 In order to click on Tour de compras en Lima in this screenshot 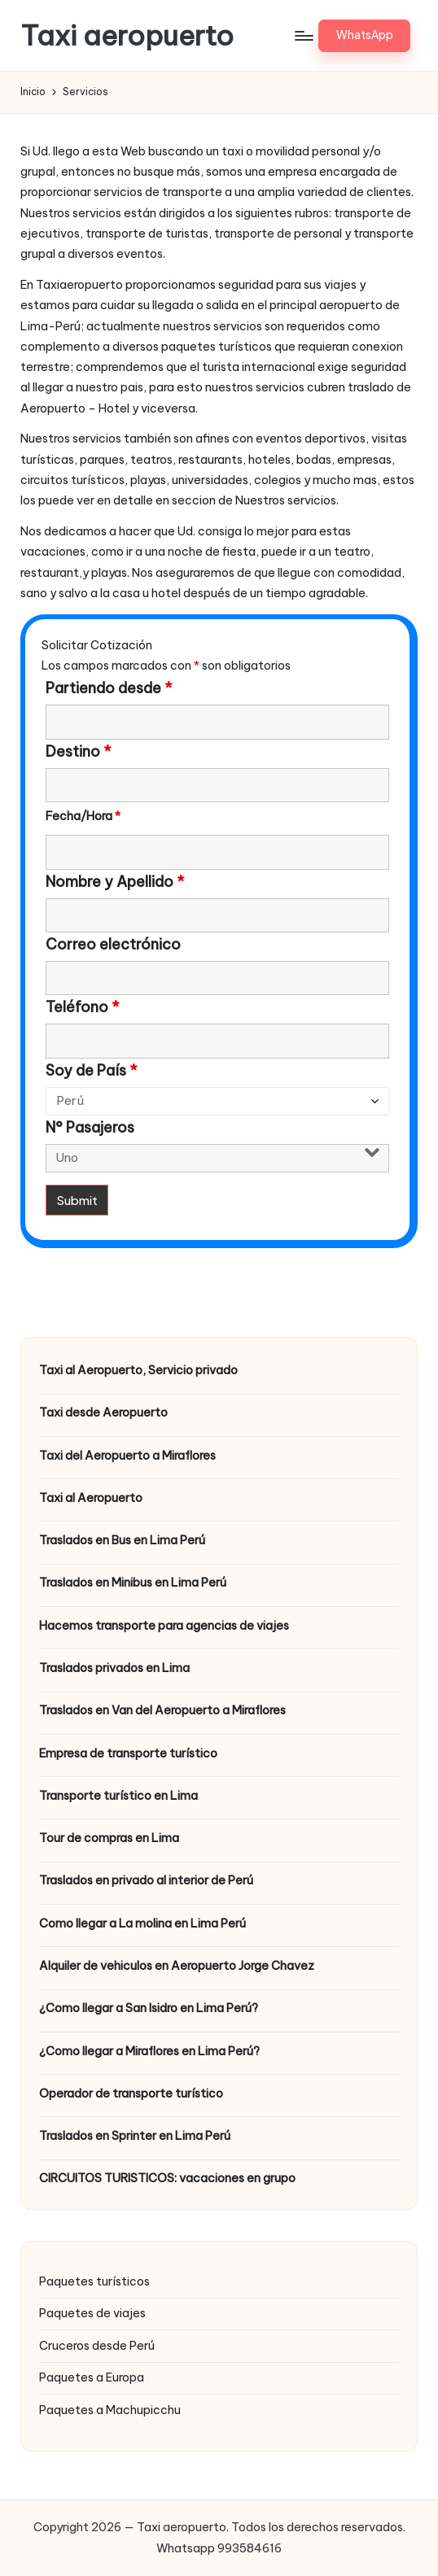, I will do `click(109, 1838)`.